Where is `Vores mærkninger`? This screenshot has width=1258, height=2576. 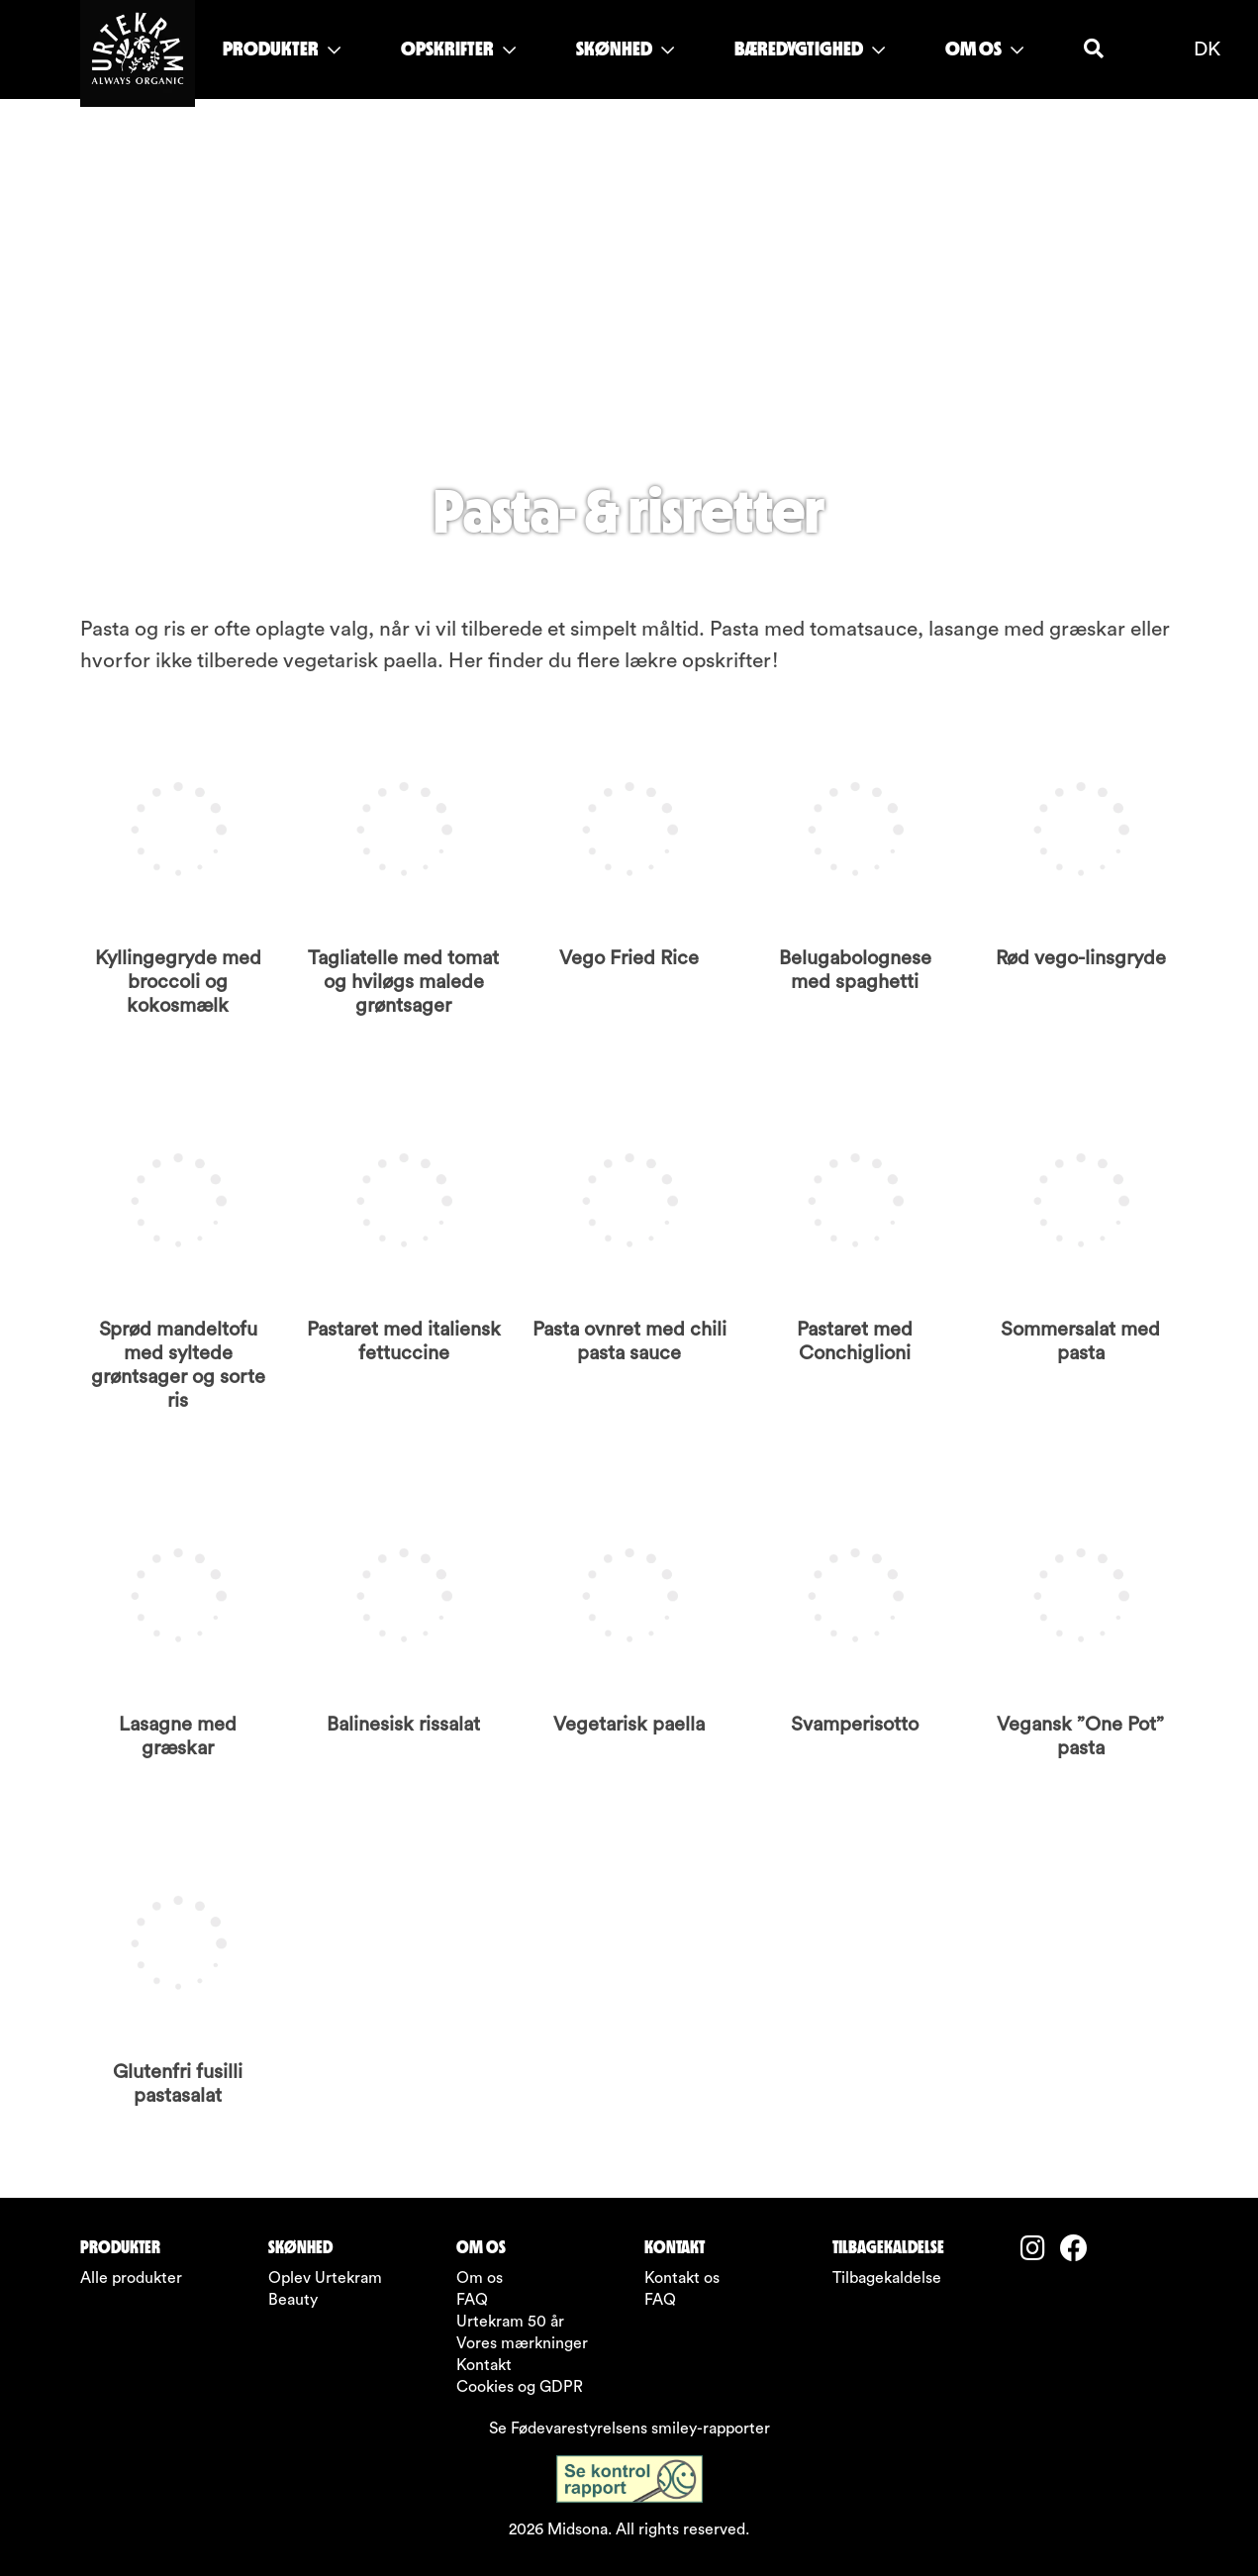 Vores mærkninger is located at coordinates (522, 2343).